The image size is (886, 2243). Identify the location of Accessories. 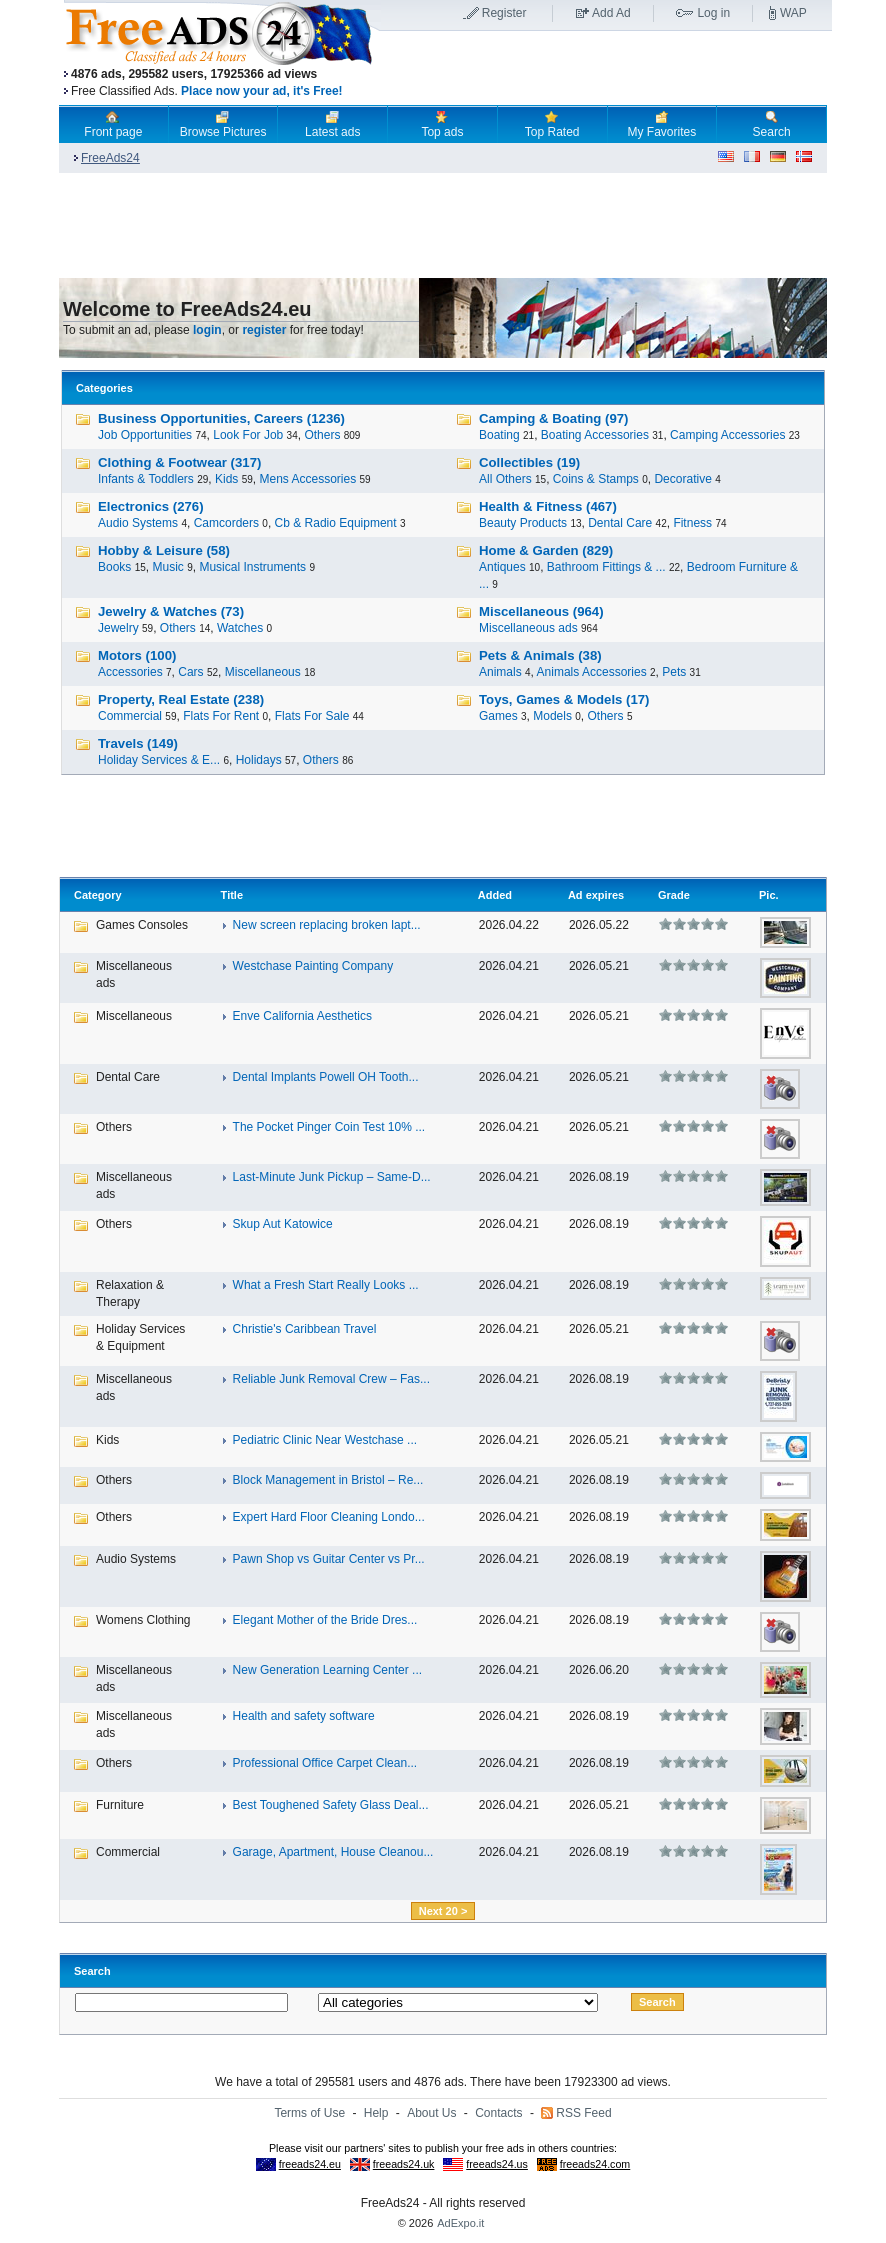
(130, 672).